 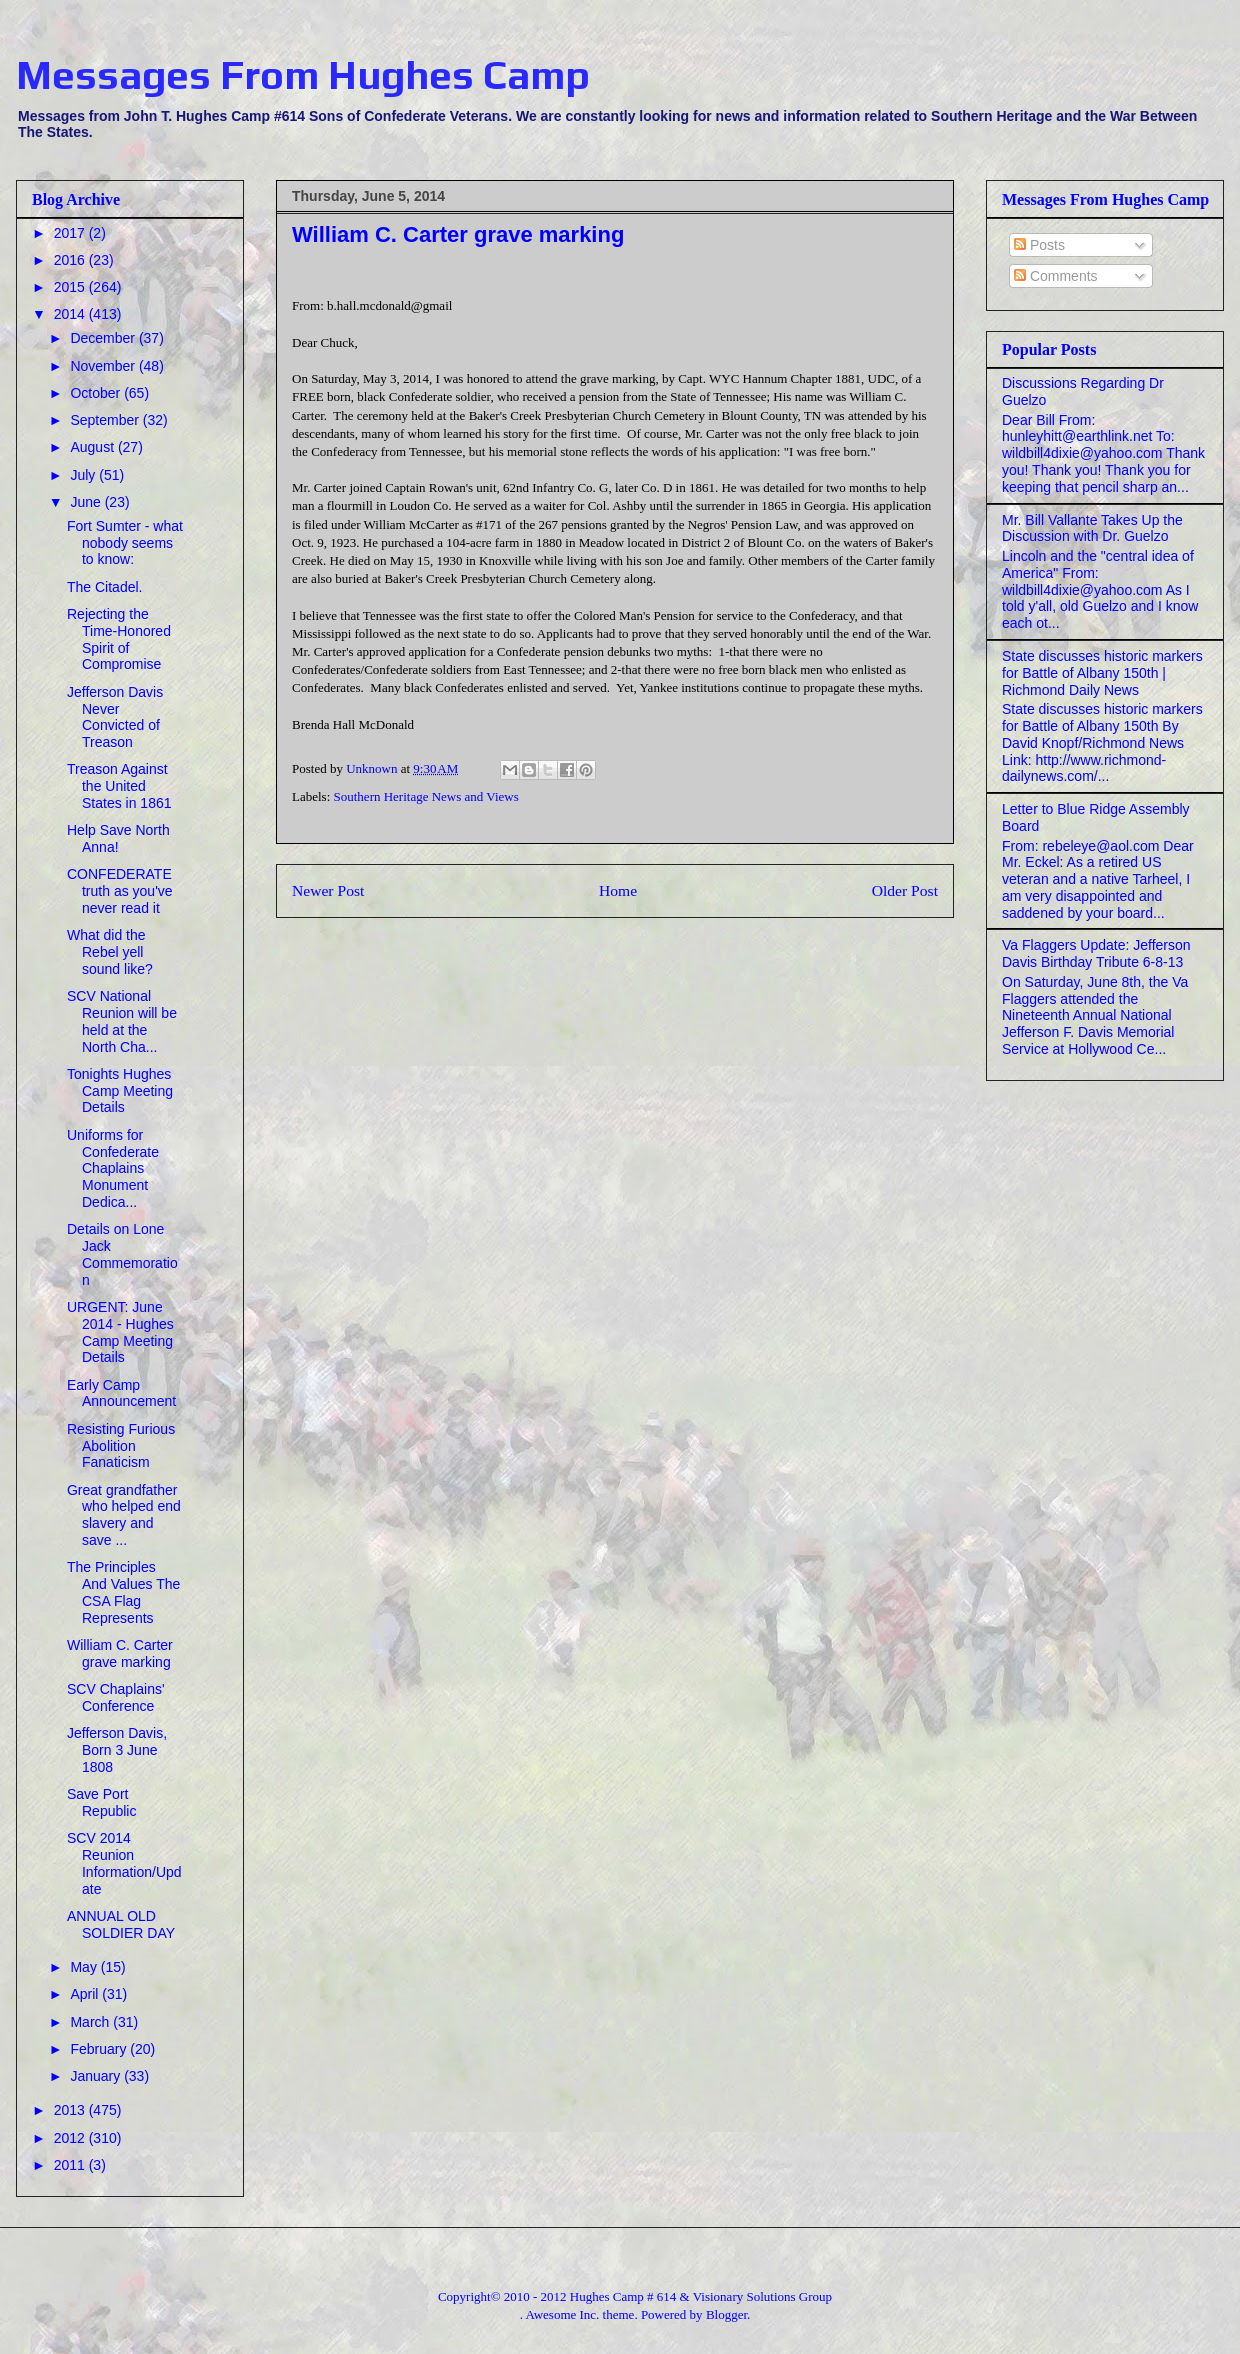 What do you see at coordinates (117, 1750) in the screenshot?
I see `Jefferson Davis, Born 3 June 1808` at bounding box center [117, 1750].